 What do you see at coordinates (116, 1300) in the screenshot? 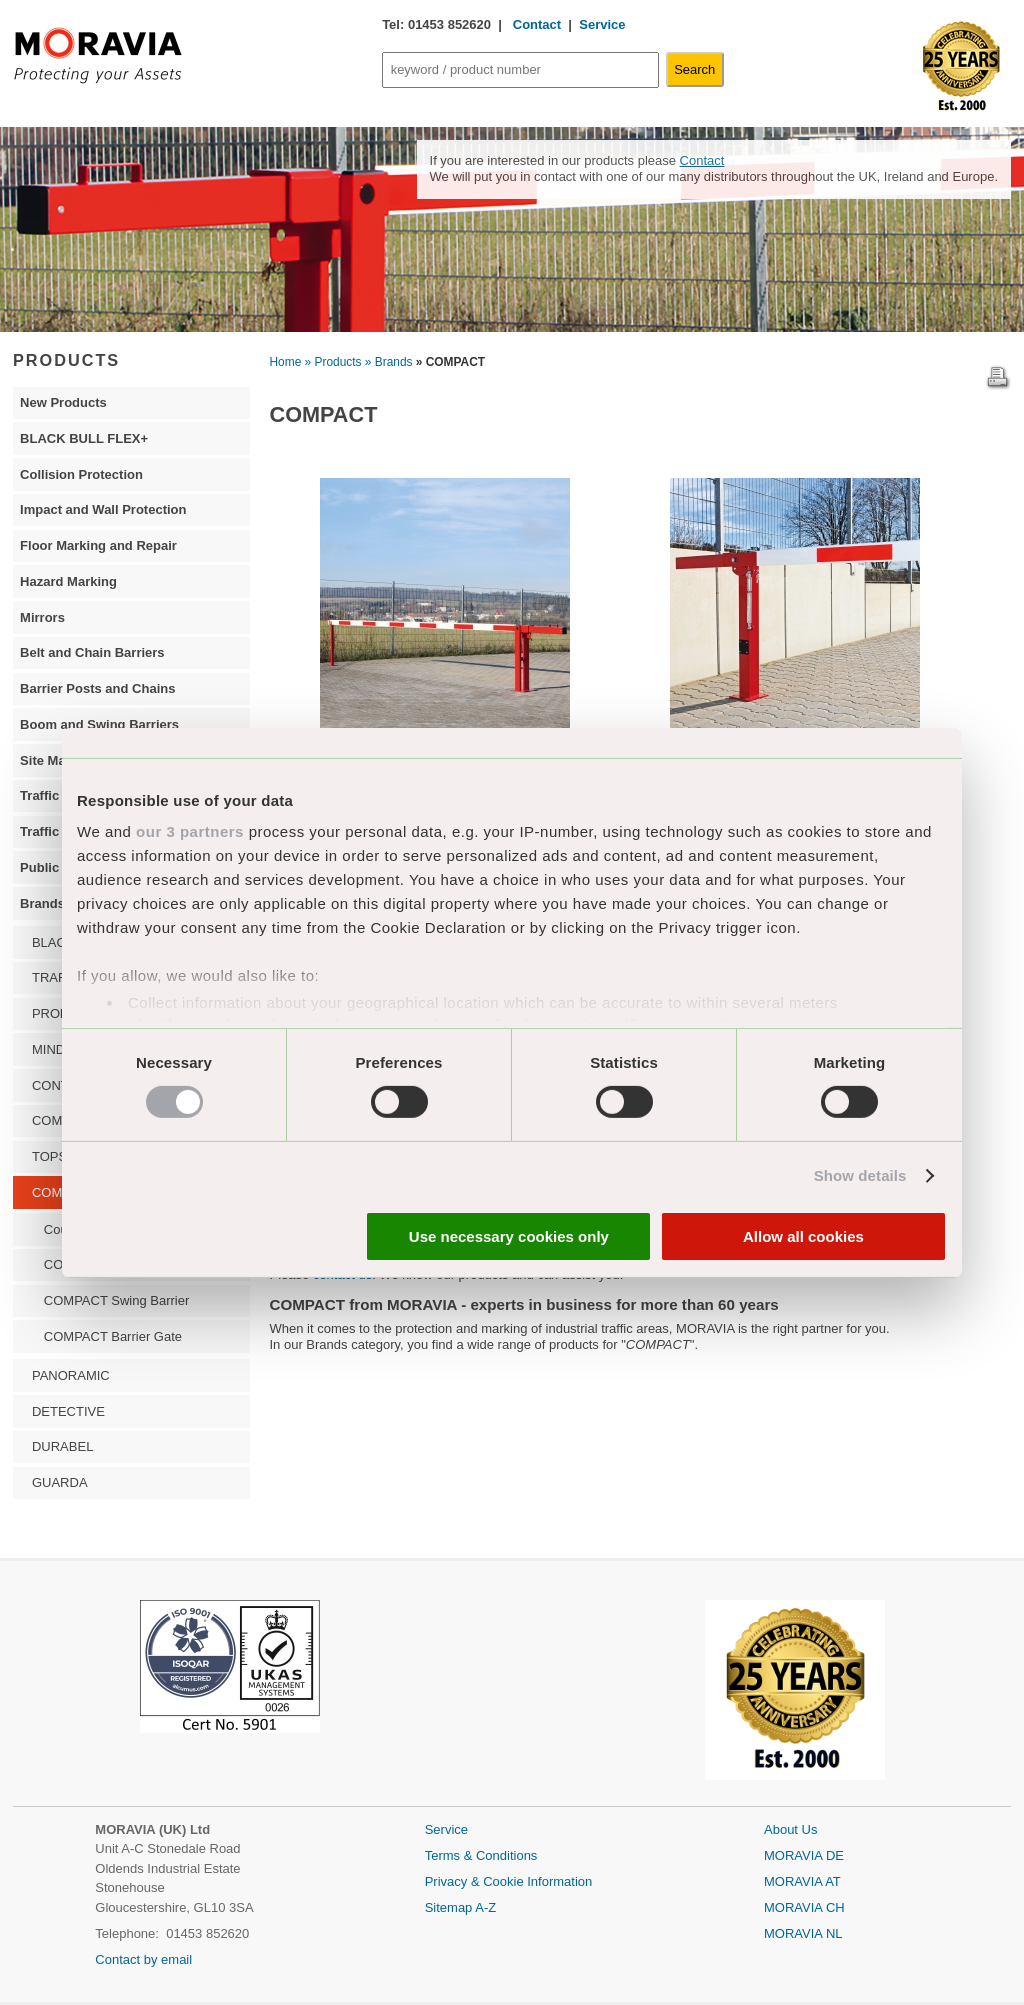
I see `COMPACT Swing Barrier` at bounding box center [116, 1300].